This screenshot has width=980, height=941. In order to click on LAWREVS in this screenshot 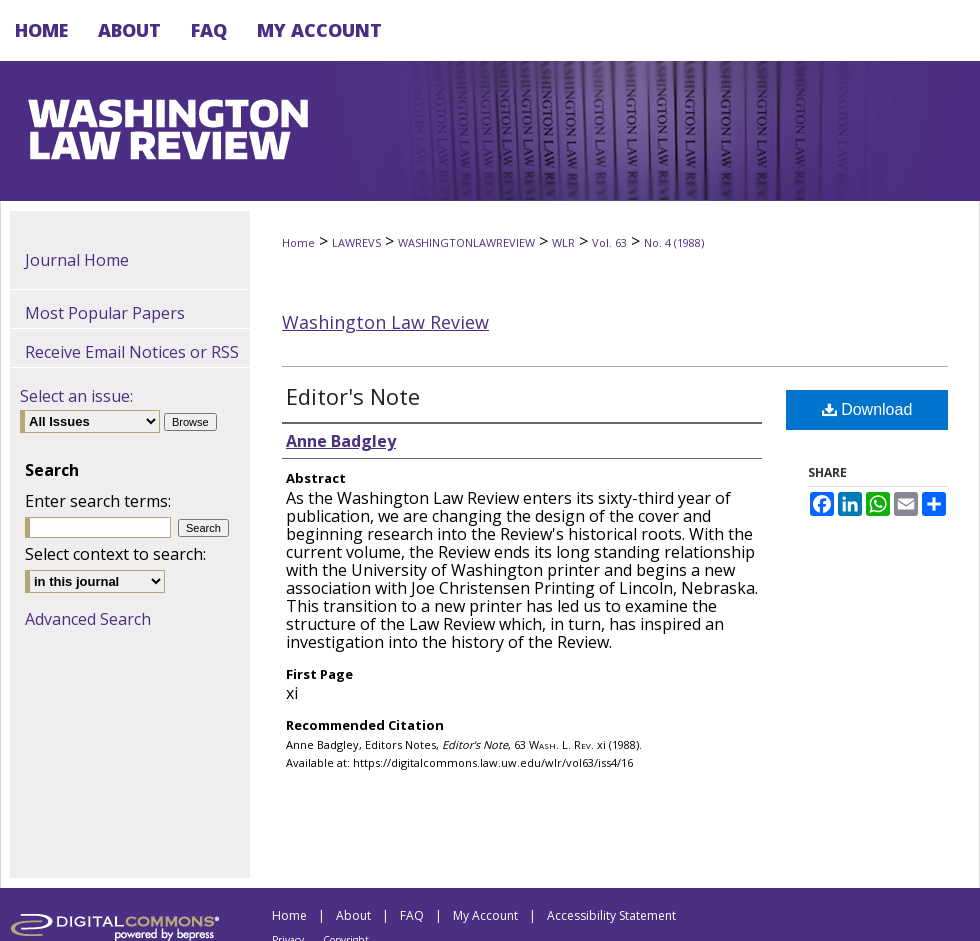, I will do `click(356, 242)`.